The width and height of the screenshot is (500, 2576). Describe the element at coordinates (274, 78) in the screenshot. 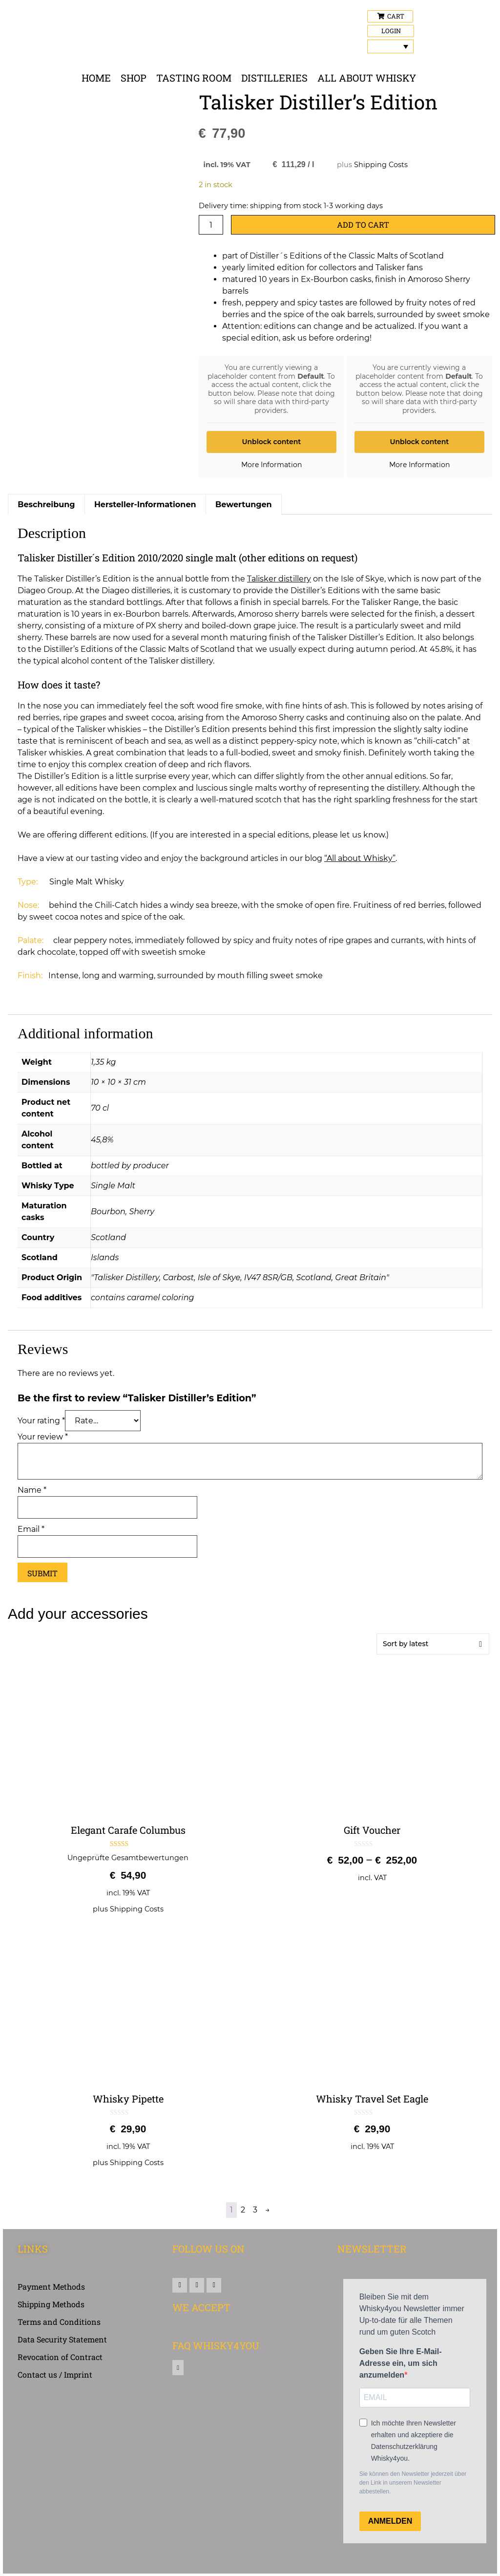

I see `Distilleries` at that location.